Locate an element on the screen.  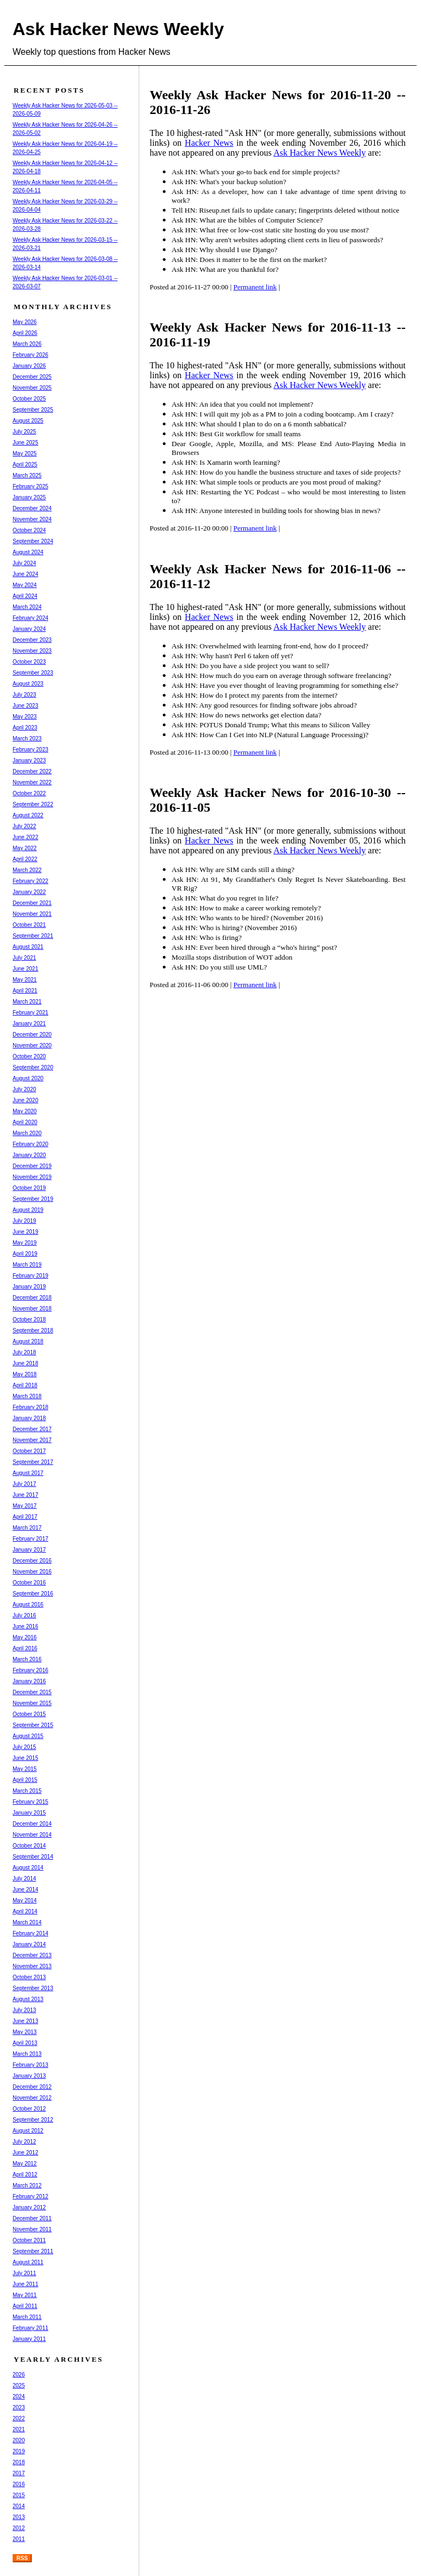
August 2024 is located at coordinates (28, 552).